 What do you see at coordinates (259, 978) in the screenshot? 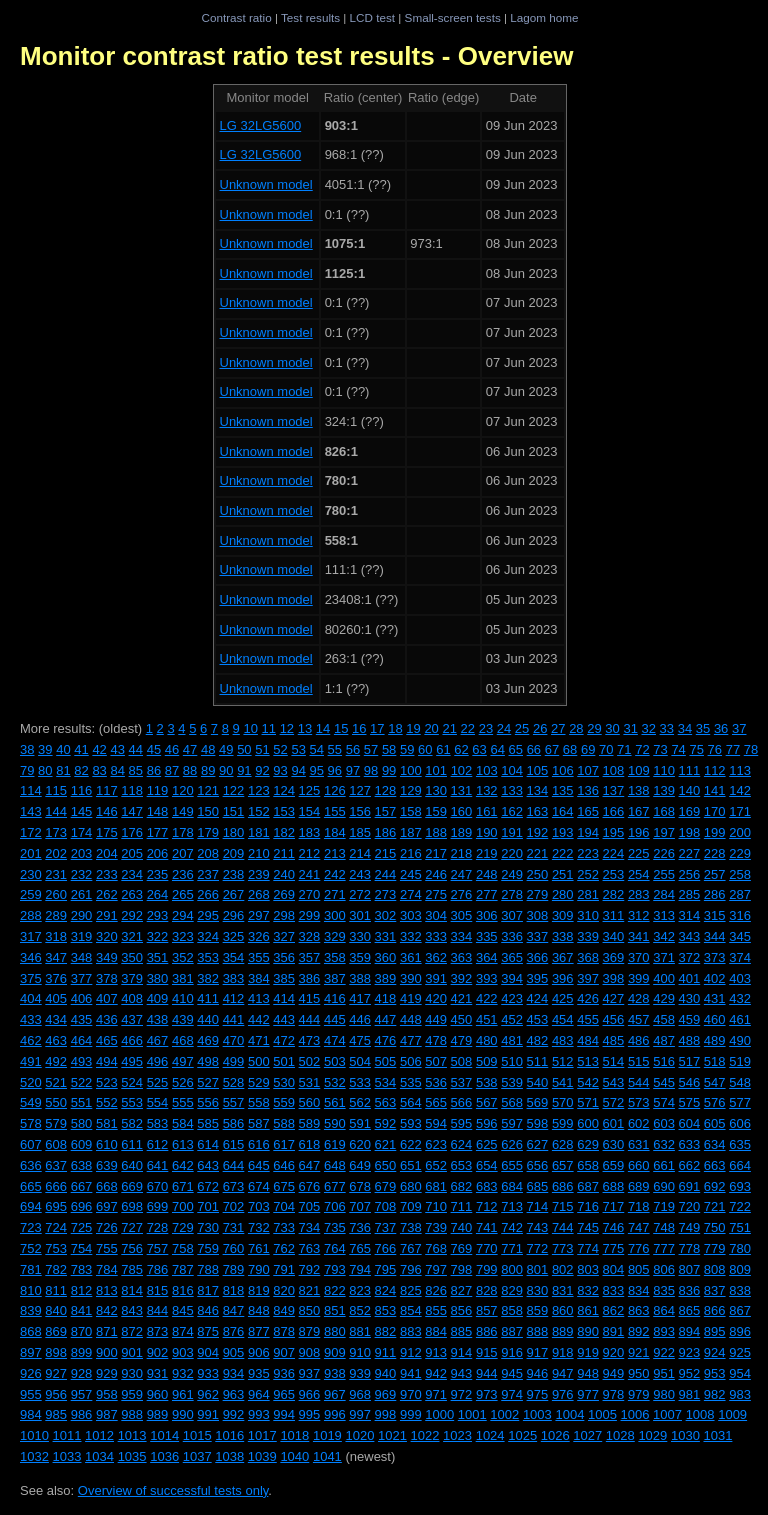
I see `384` at bounding box center [259, 978].